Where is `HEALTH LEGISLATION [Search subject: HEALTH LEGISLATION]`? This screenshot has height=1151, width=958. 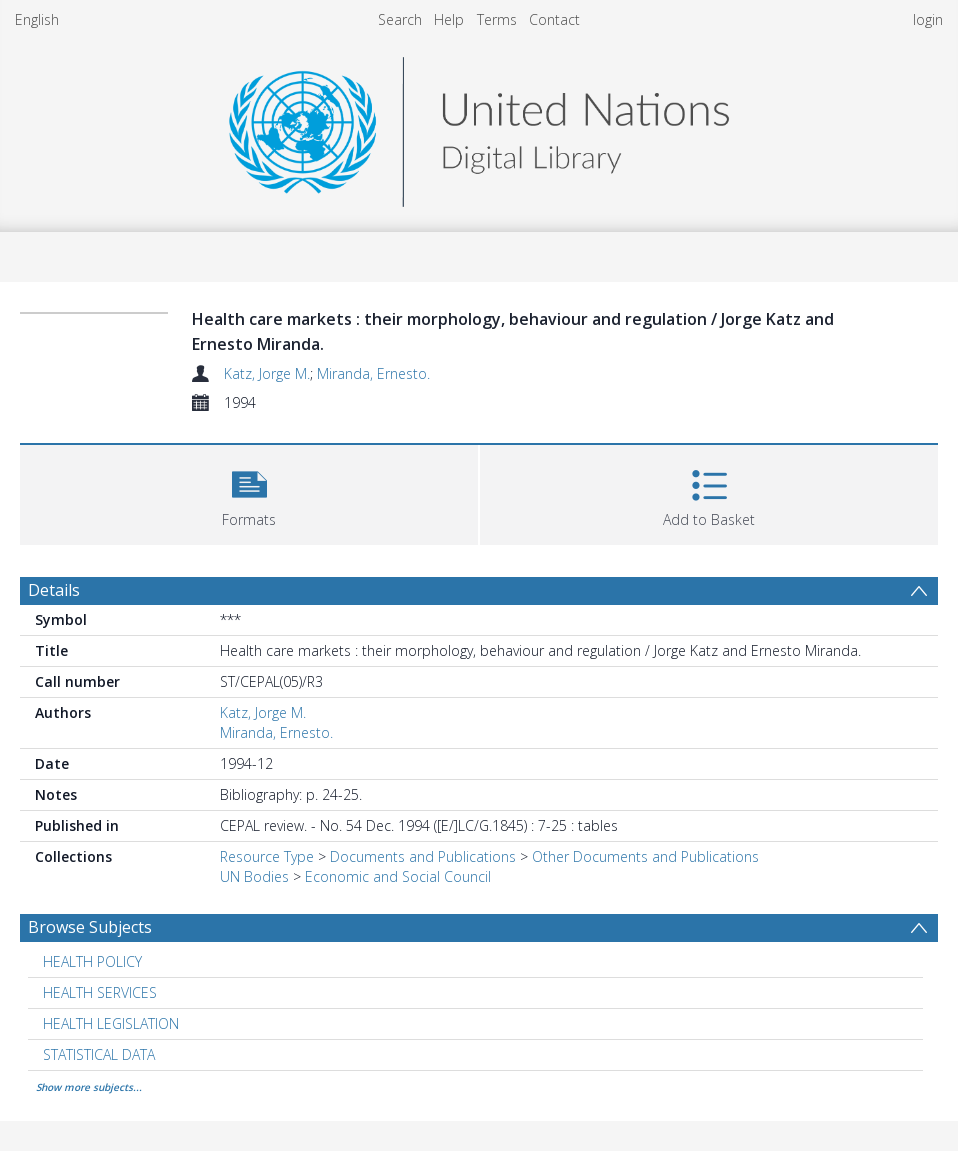 HEALTH LEGISLATION [Search subject: HEALTH LEGISLATION] is located at coordinates (111, 1023).